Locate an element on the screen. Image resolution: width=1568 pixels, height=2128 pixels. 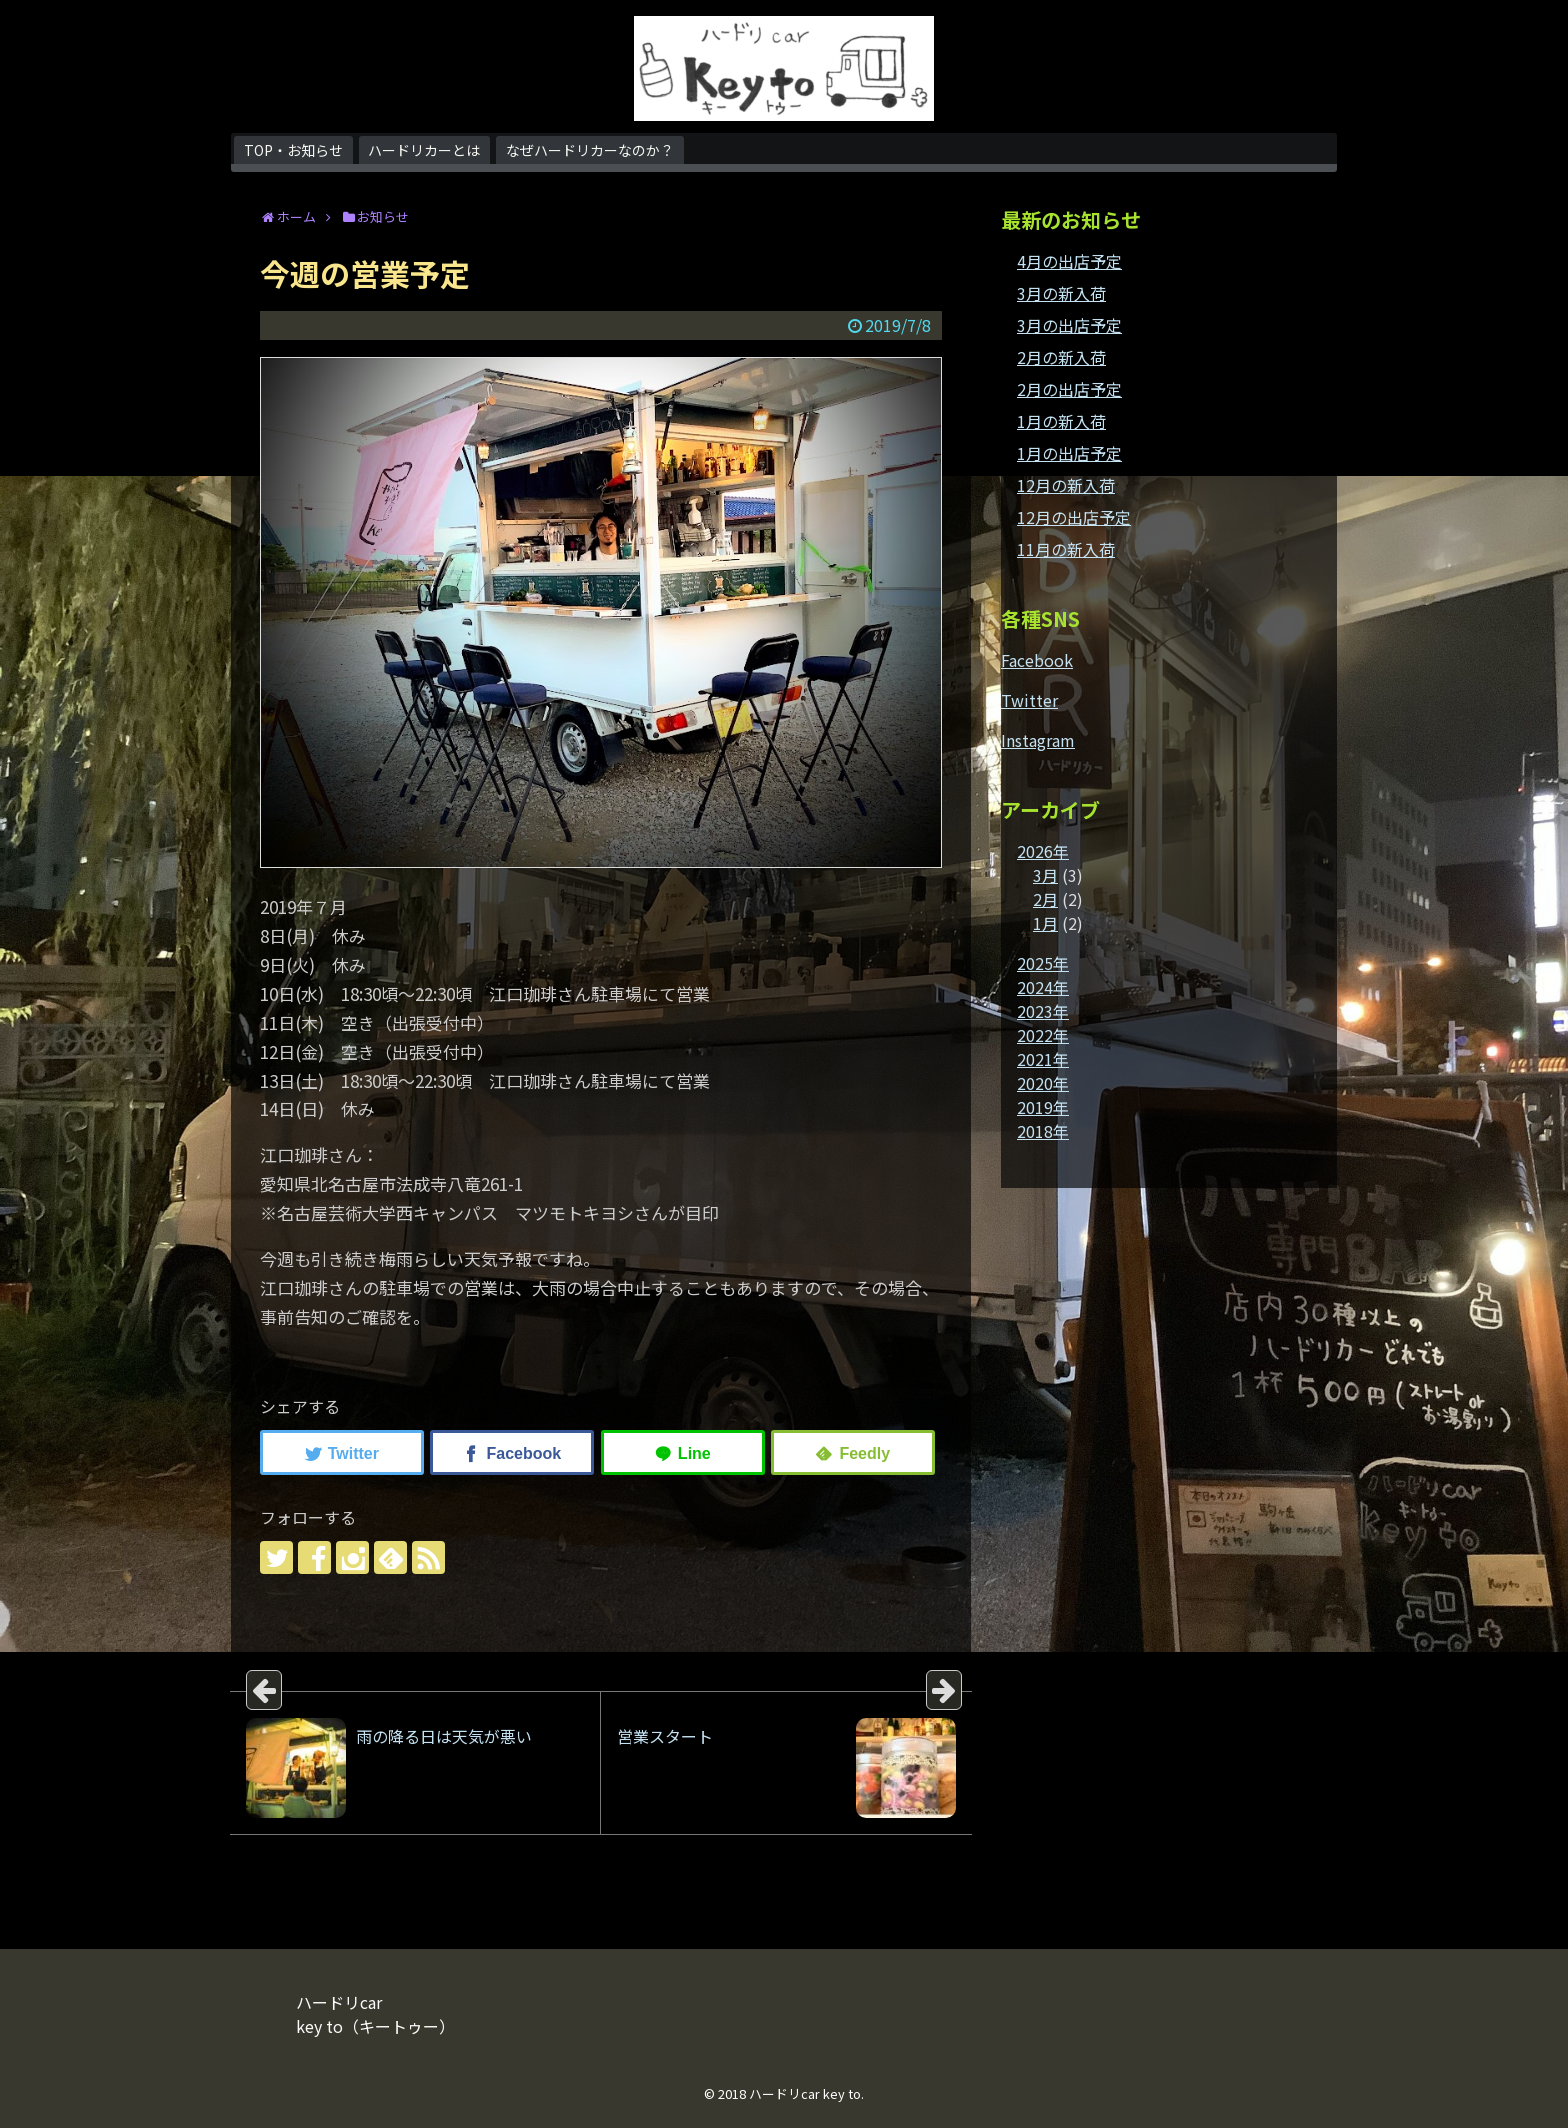
2018年 is located at coordinates (1043, 1131).